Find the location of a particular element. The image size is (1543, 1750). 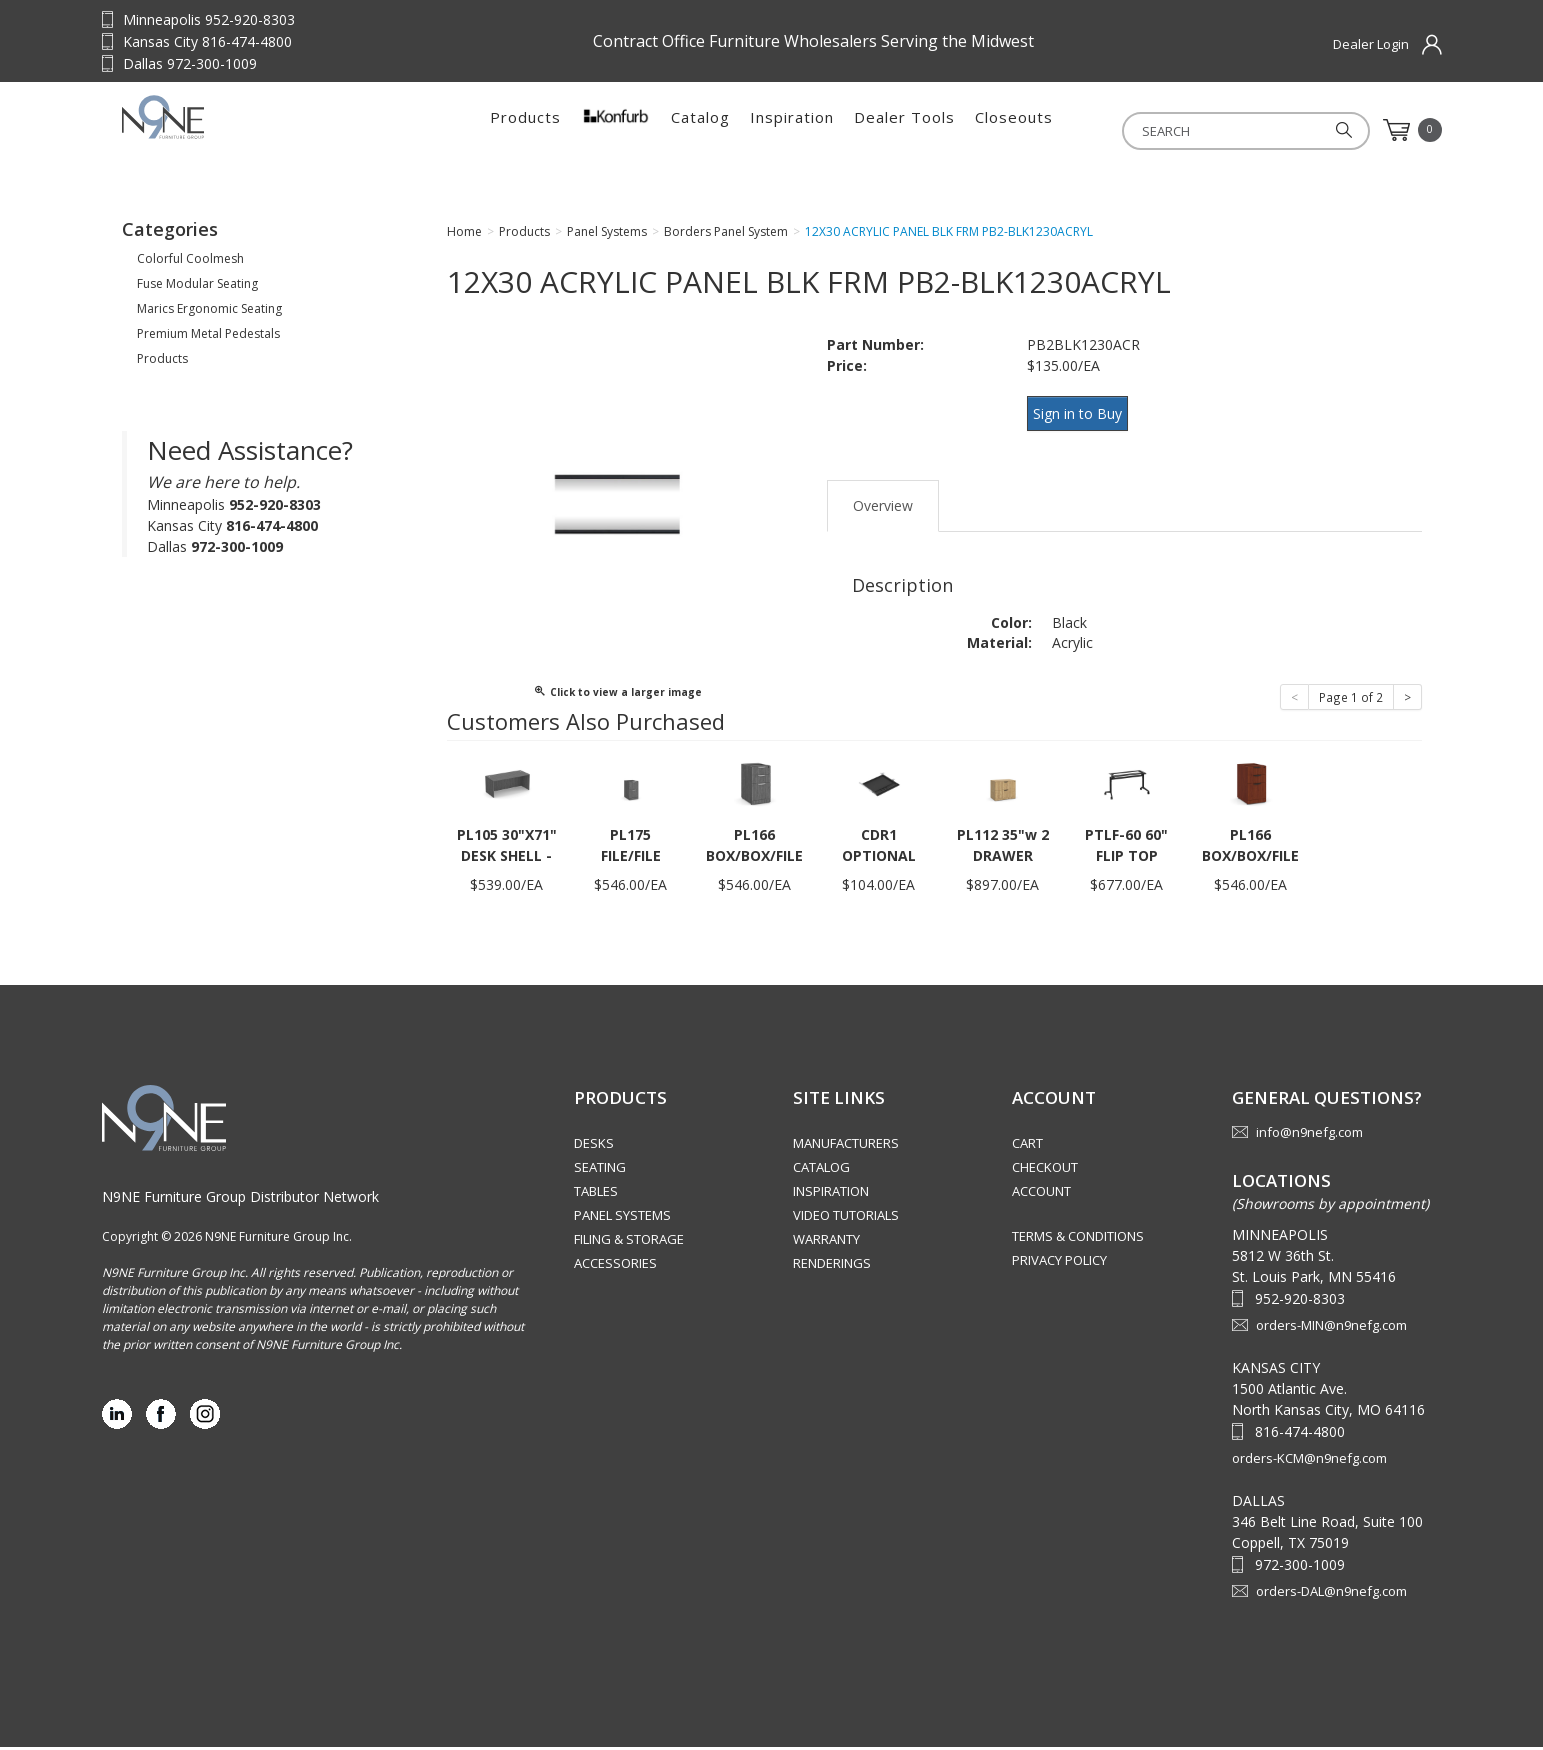

Renderings is located at coordinates (832, 1266).